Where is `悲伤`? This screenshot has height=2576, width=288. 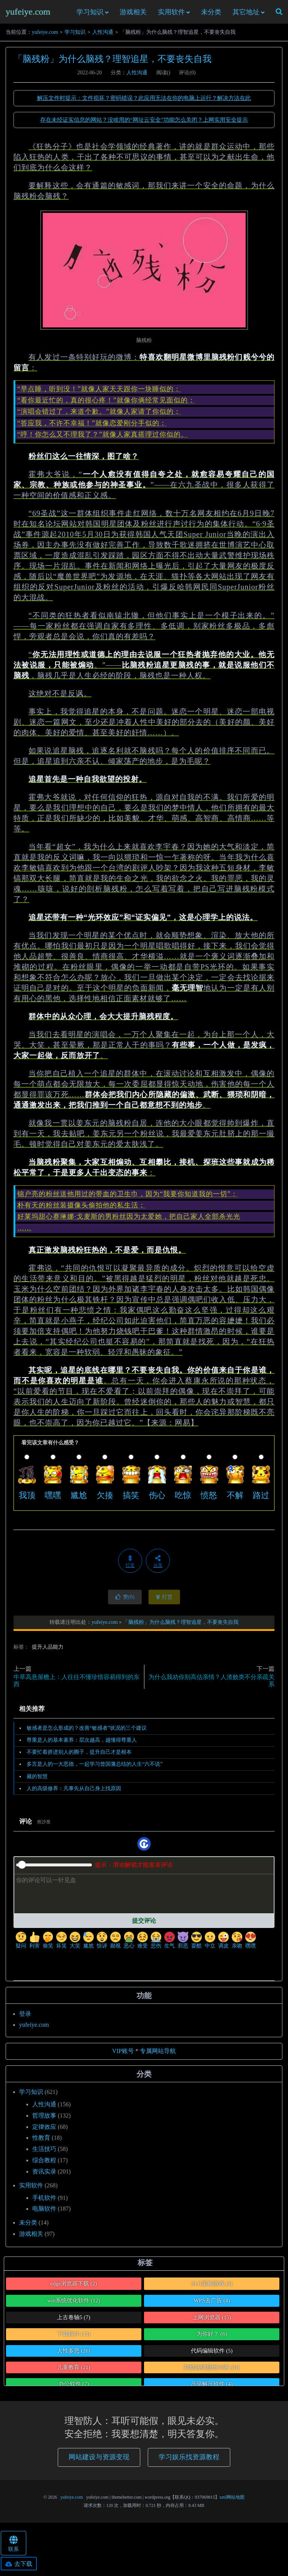 悲伤 is located at coordinates (156, 1943).